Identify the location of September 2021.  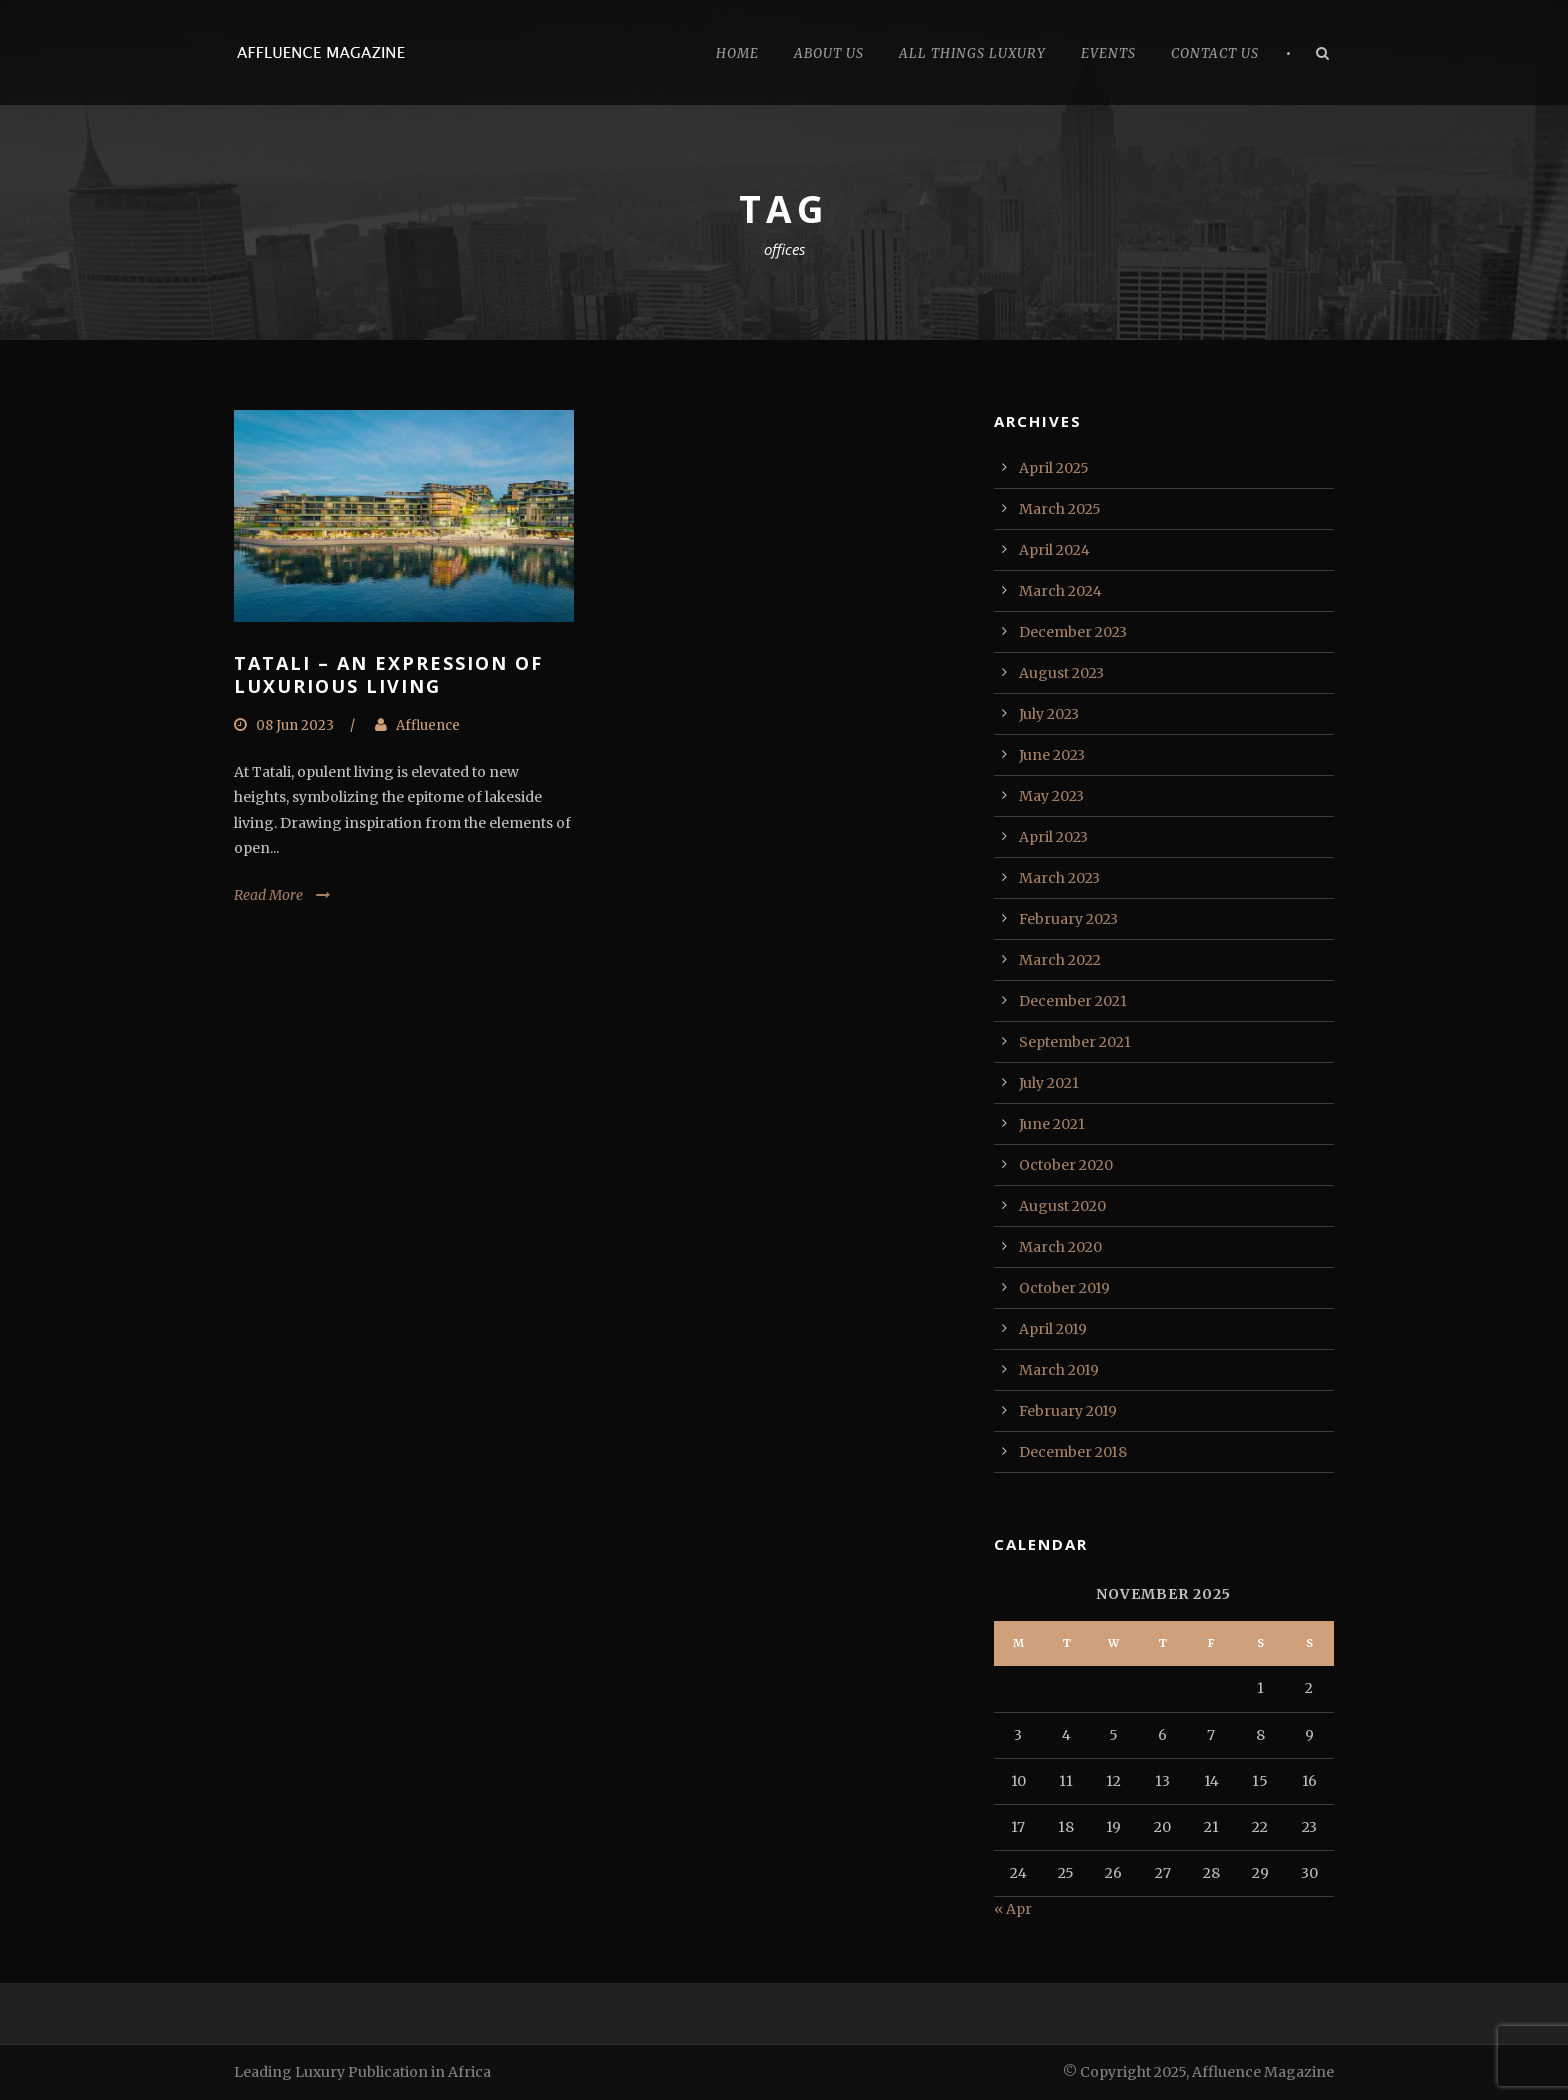
(1075, 1042).